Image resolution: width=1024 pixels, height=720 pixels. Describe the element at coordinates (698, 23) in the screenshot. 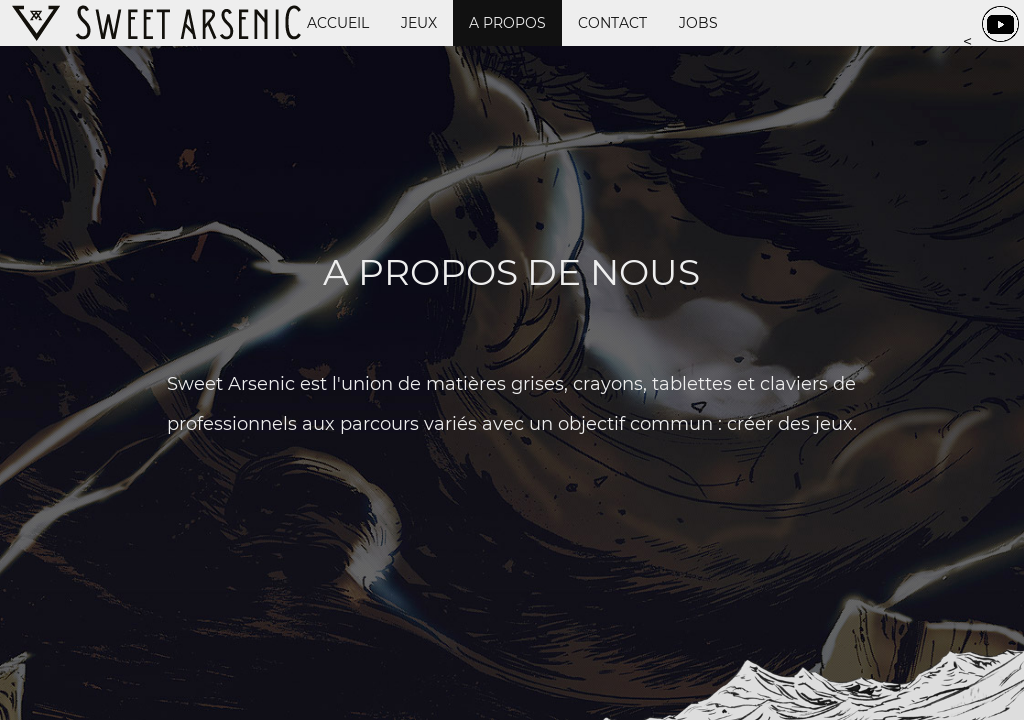

I see `Jobs` at that location.